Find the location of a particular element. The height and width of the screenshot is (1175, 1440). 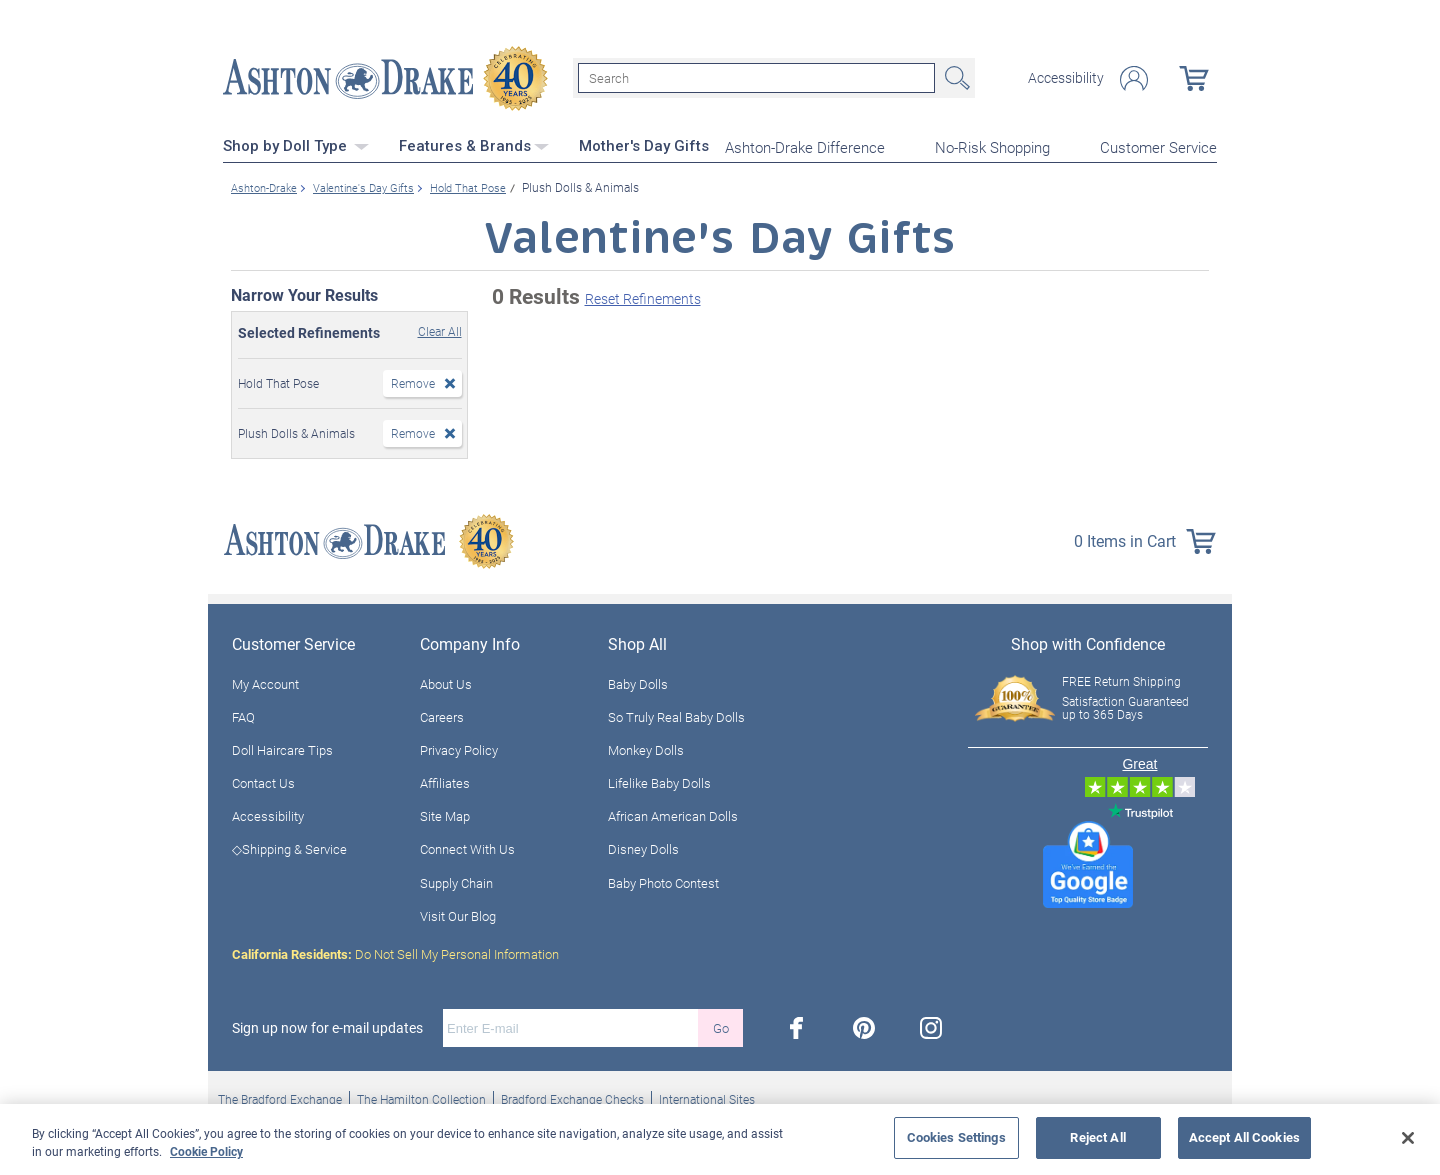

Mother's Day Gifts is located at coordinates (644, 145).